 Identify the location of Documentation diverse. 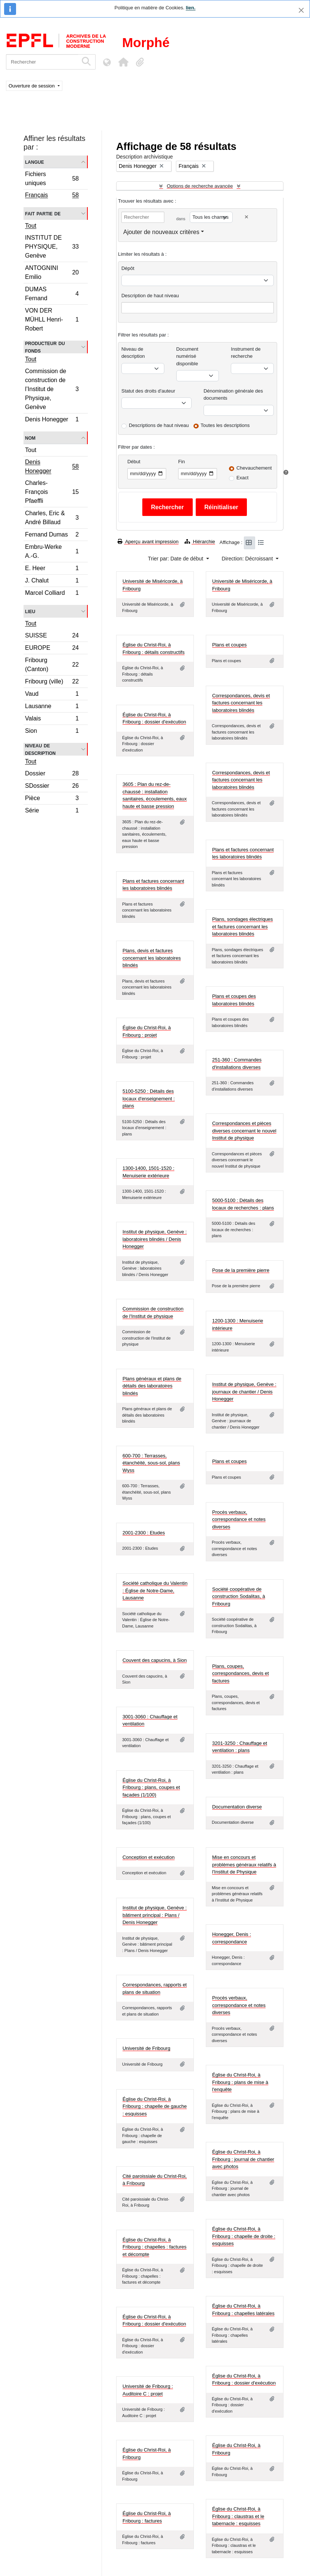
(237, 1807).